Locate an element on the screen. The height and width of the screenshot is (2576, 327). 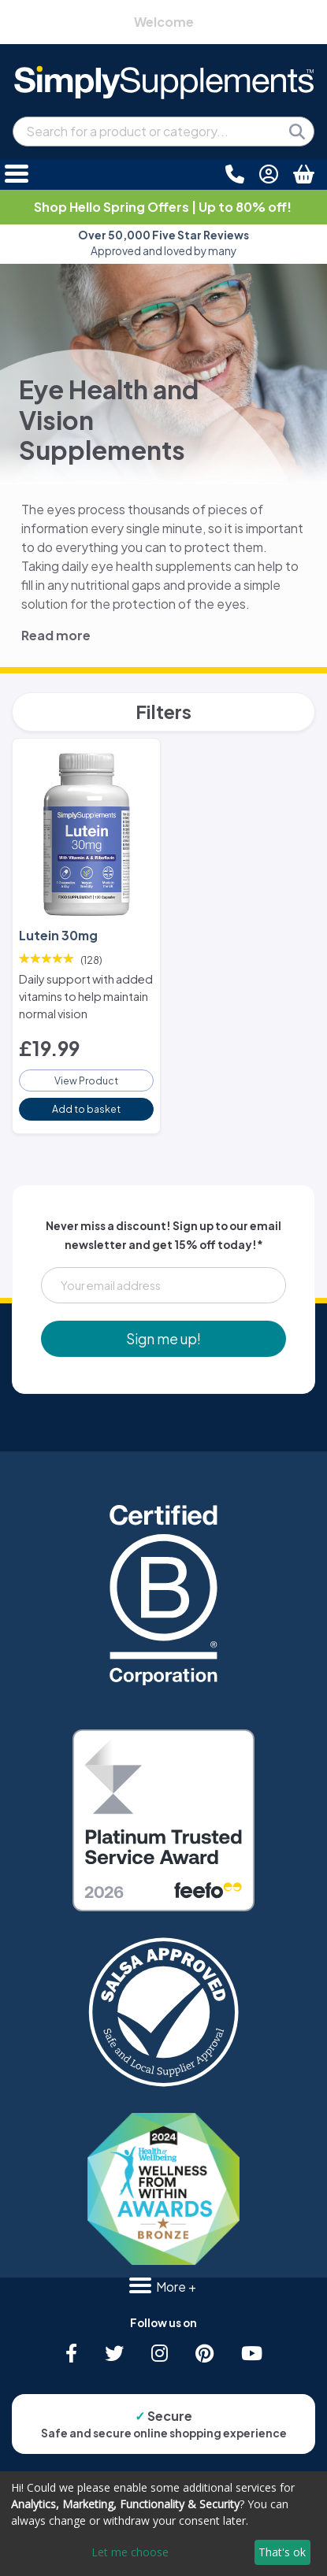
[dialog] is located at coordinates (163, 2523).